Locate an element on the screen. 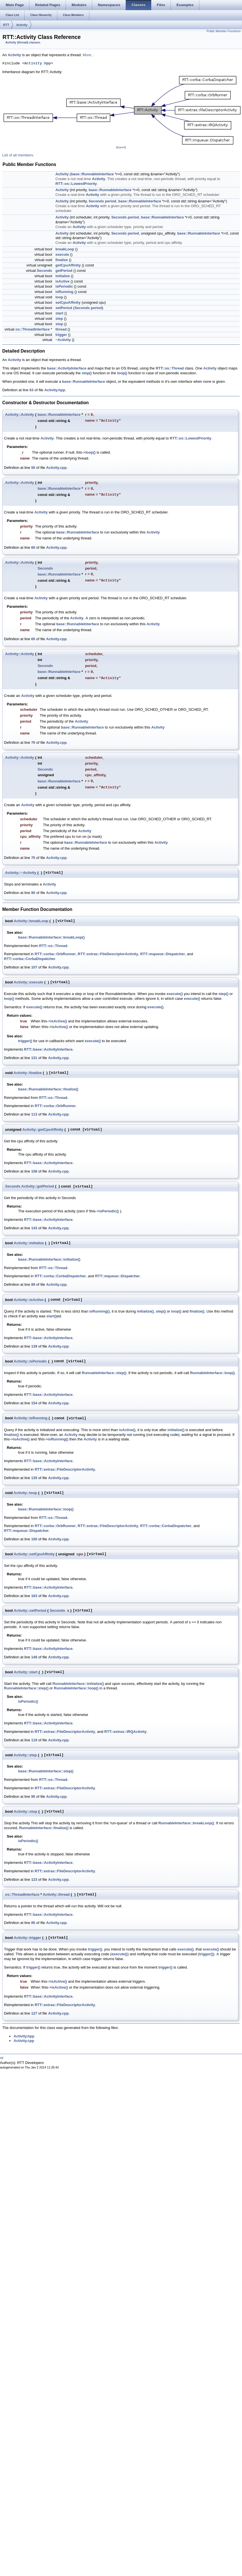  Activity::setPeriod is located at coordinates (30, 1610).